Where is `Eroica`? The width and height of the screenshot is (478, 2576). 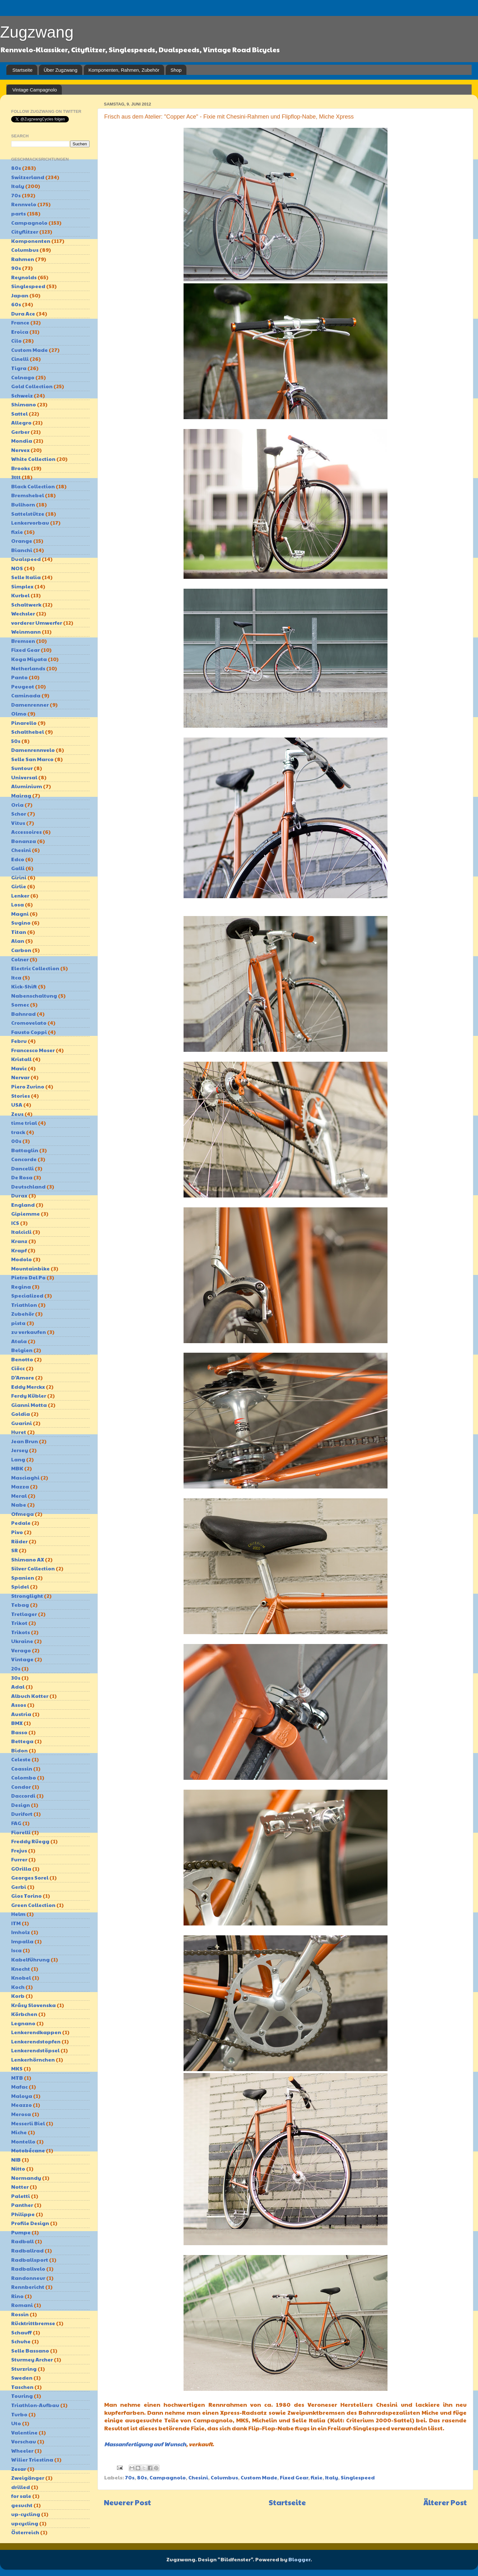
Eroica is located at coordinates (19, 331).